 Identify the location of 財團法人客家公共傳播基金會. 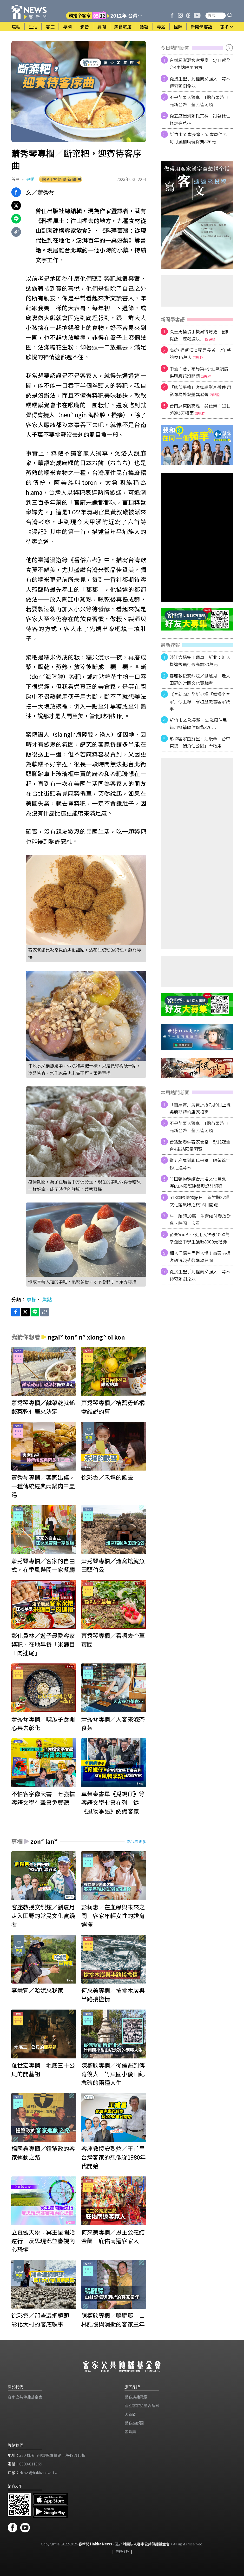
(146, 2543).